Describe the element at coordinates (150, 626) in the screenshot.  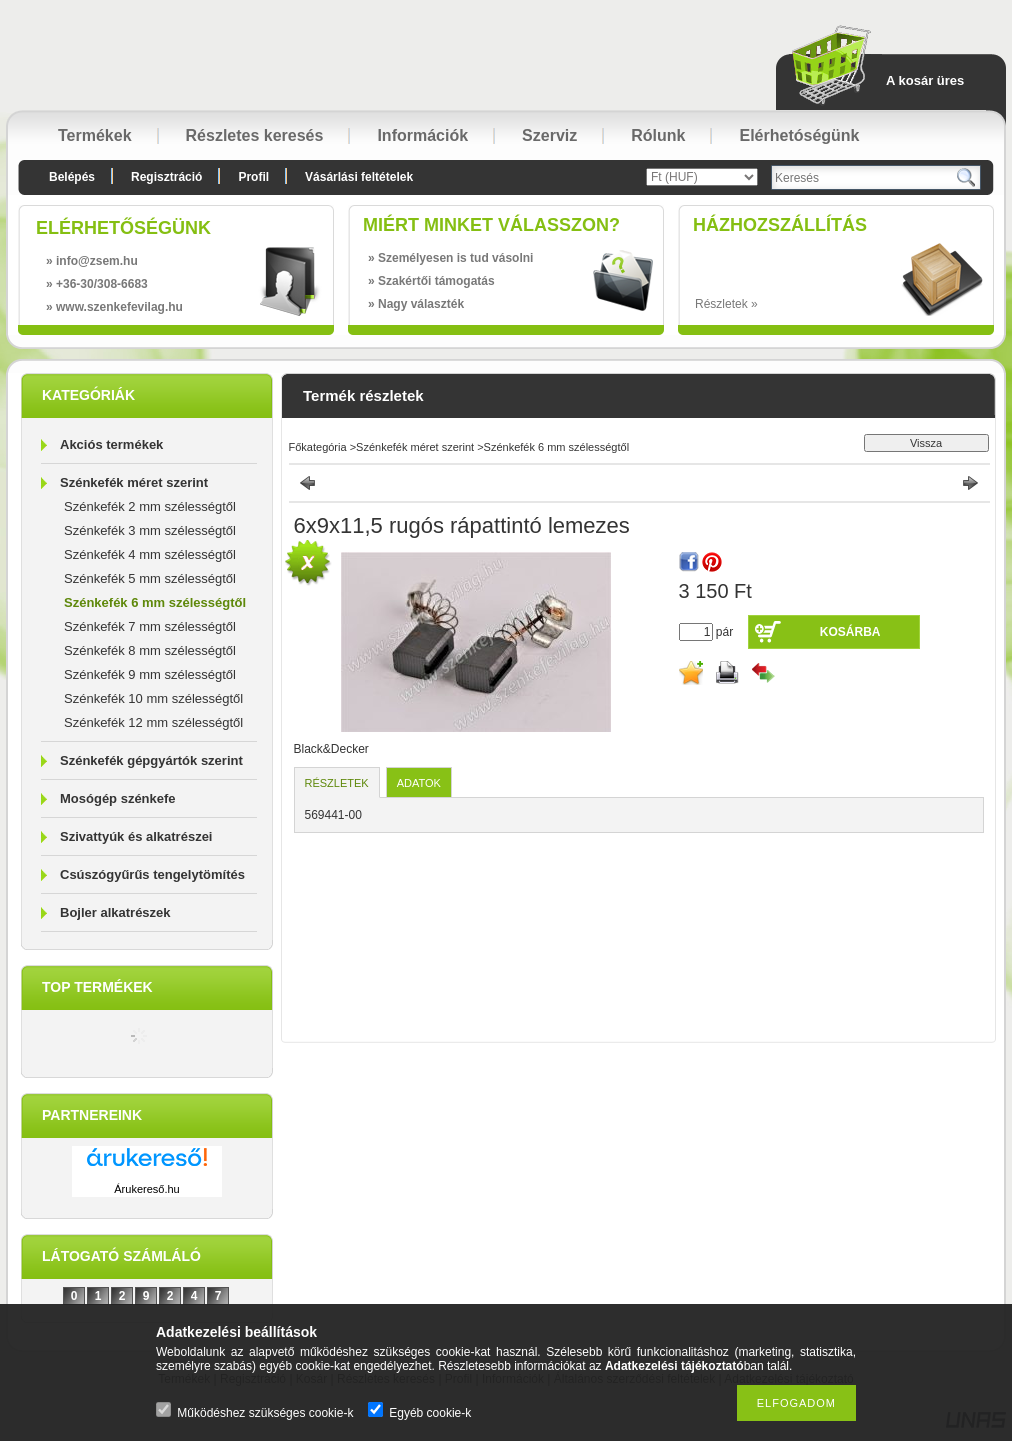
I see `Szénkefék 7 mm szélességtől` at that location.